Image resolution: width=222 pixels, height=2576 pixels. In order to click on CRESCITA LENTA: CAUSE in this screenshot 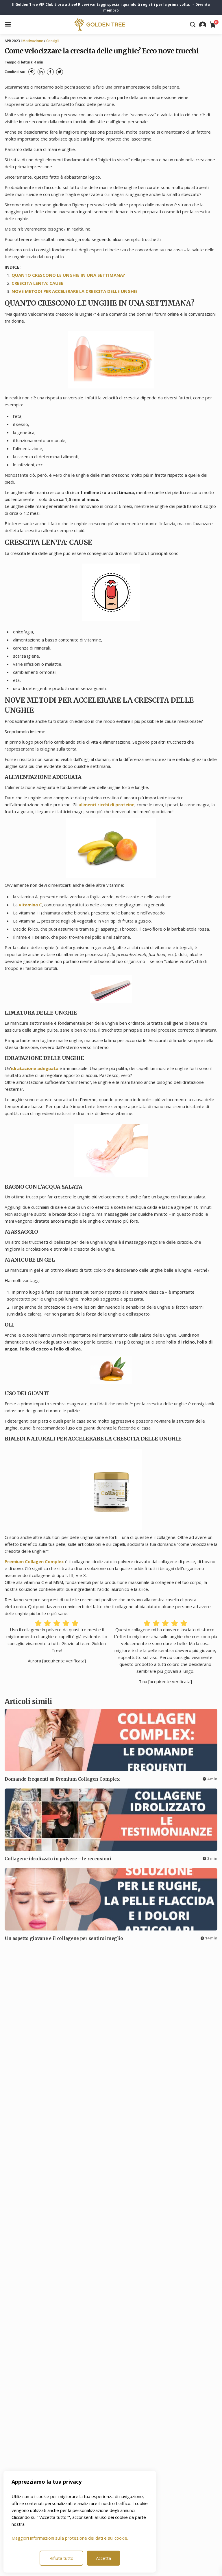, I will do `click(37, 283)`.